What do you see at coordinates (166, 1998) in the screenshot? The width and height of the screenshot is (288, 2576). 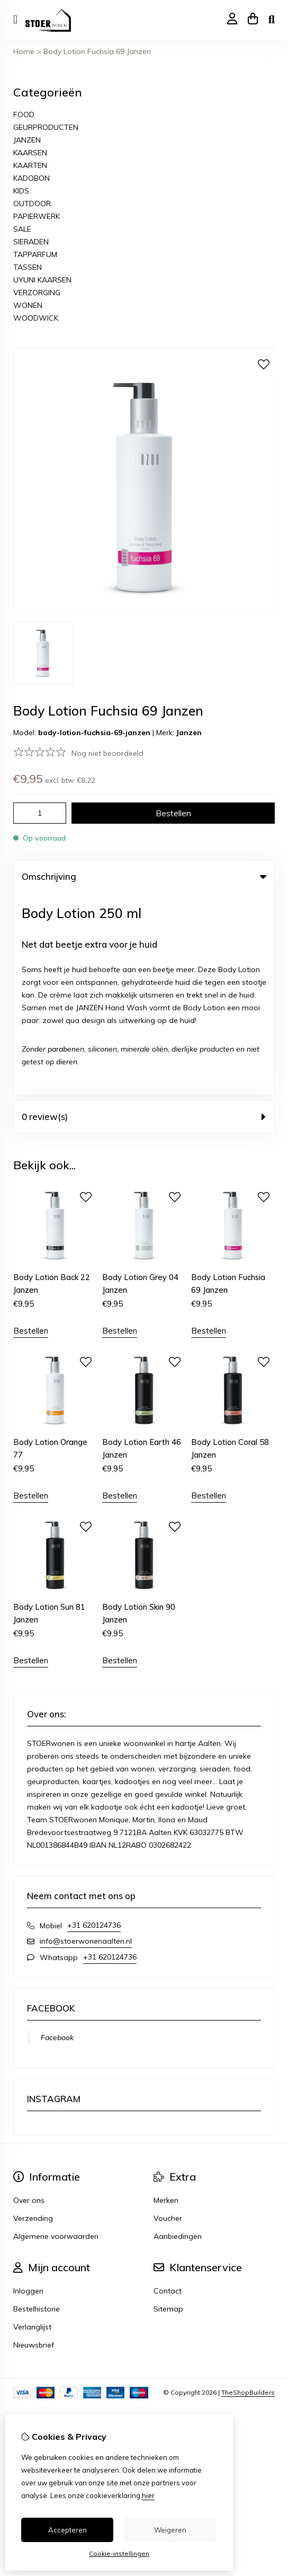 I see `Merken` at bounding box center [166, 1998].